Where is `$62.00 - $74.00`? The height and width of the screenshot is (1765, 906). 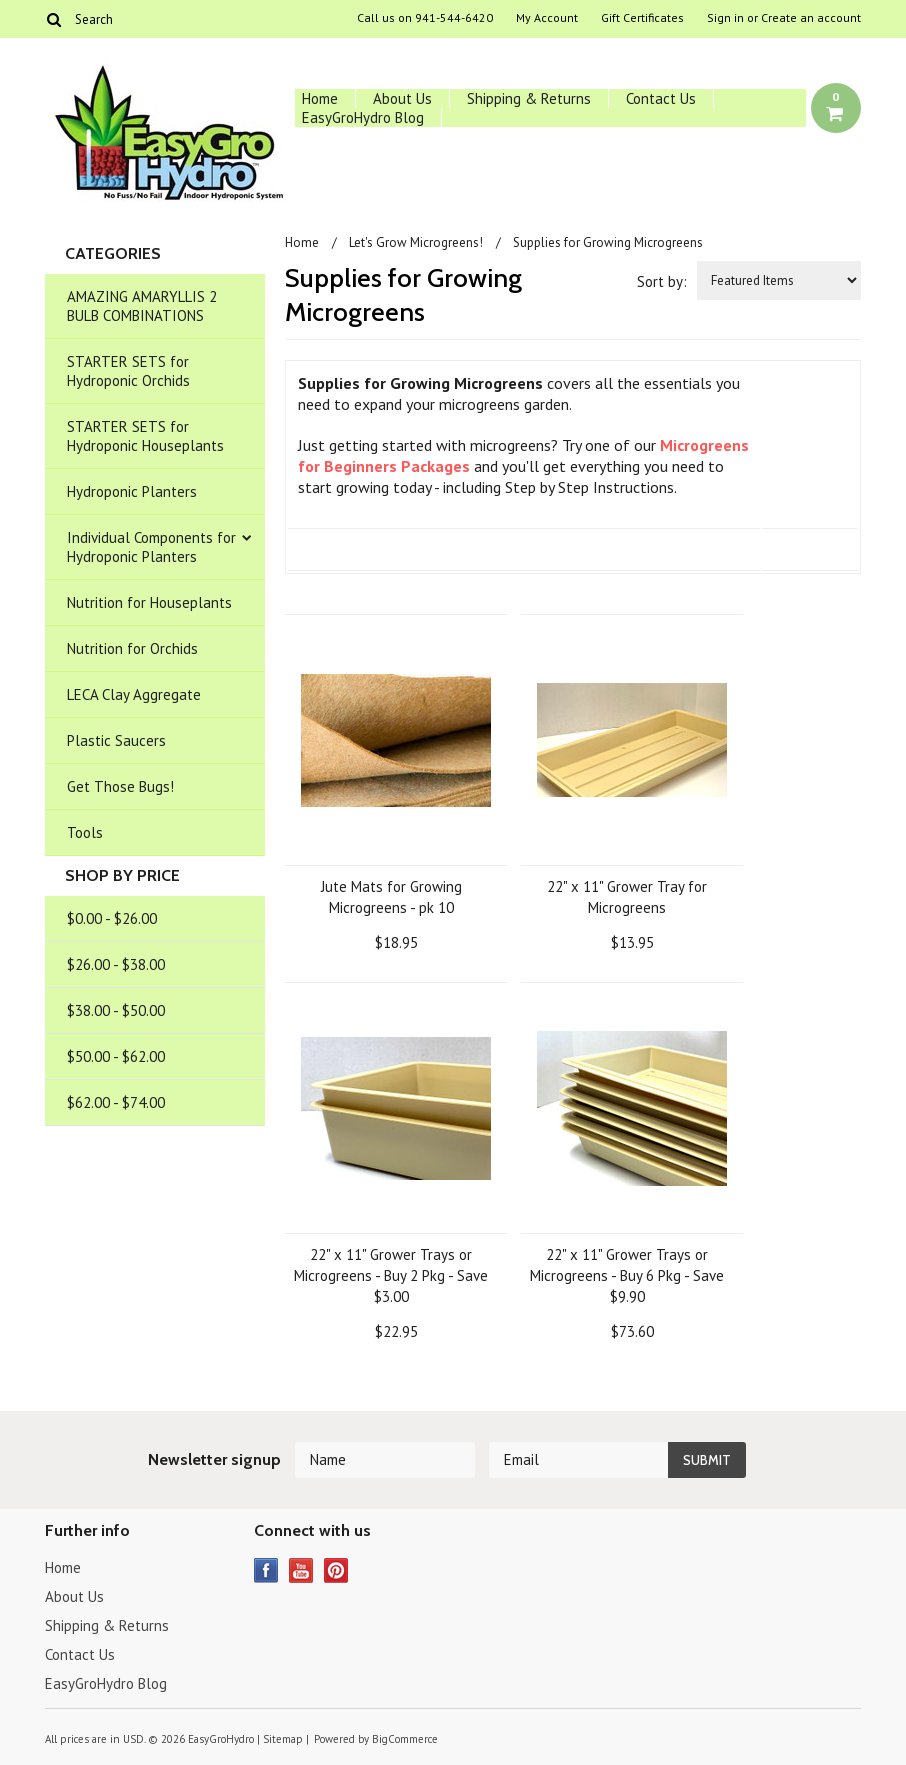 $62.00 - $74.00 is located at coordinates (116, 1102).